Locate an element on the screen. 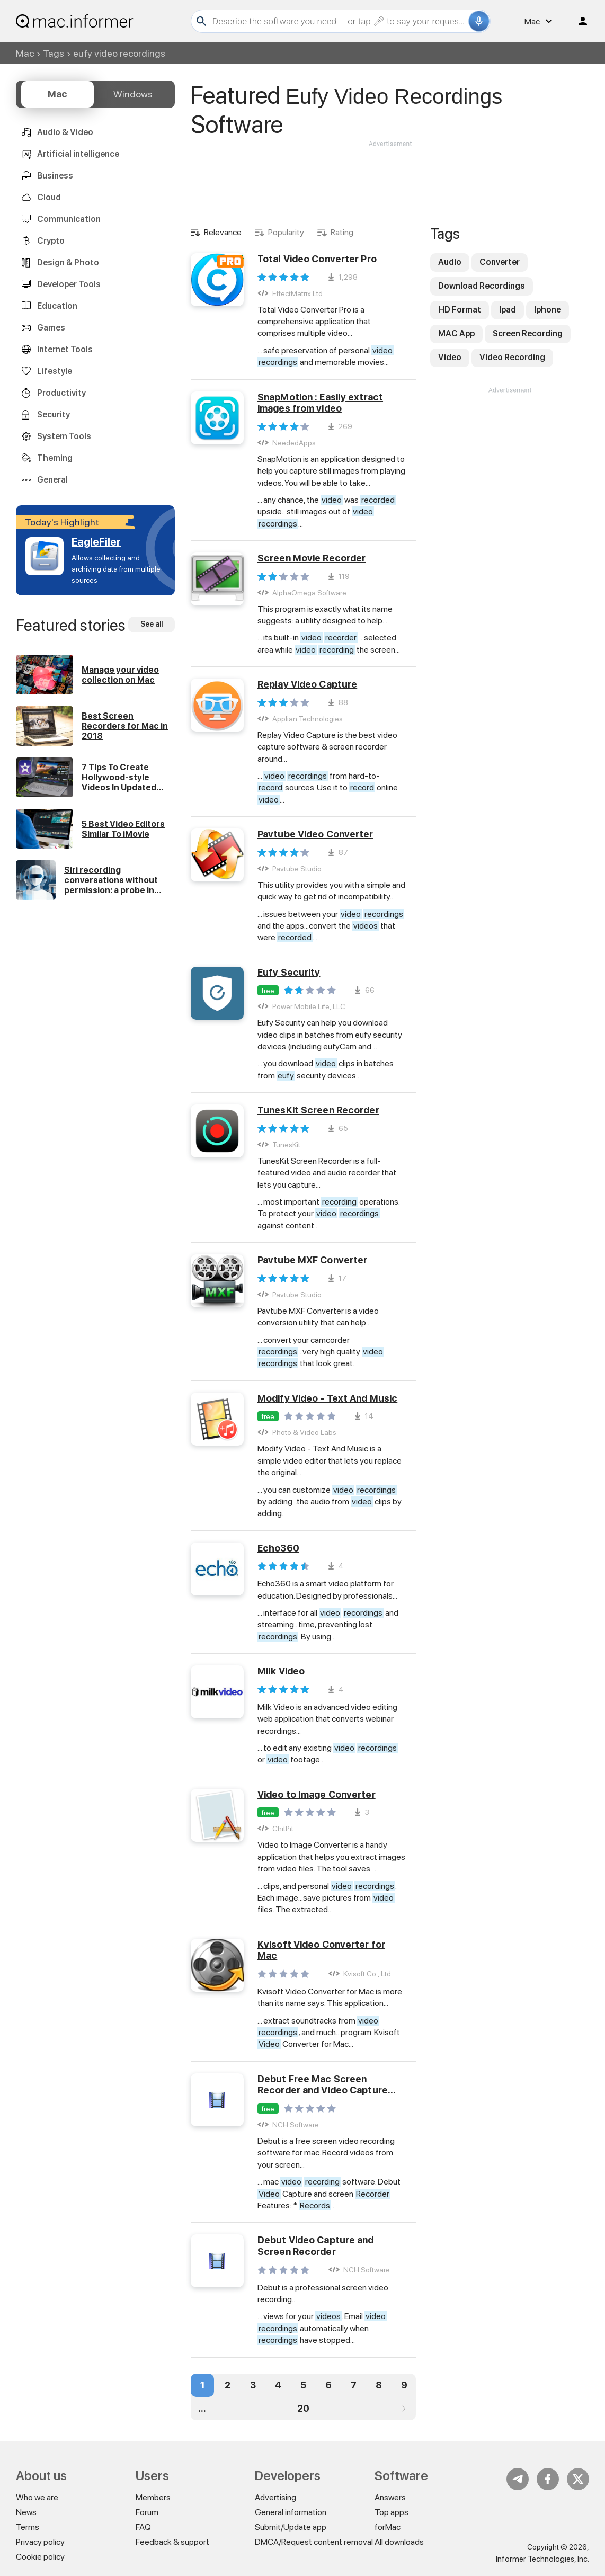 The width and height of the screenshot is (605, 2576). System Tools is located at coordinates (64, 436).